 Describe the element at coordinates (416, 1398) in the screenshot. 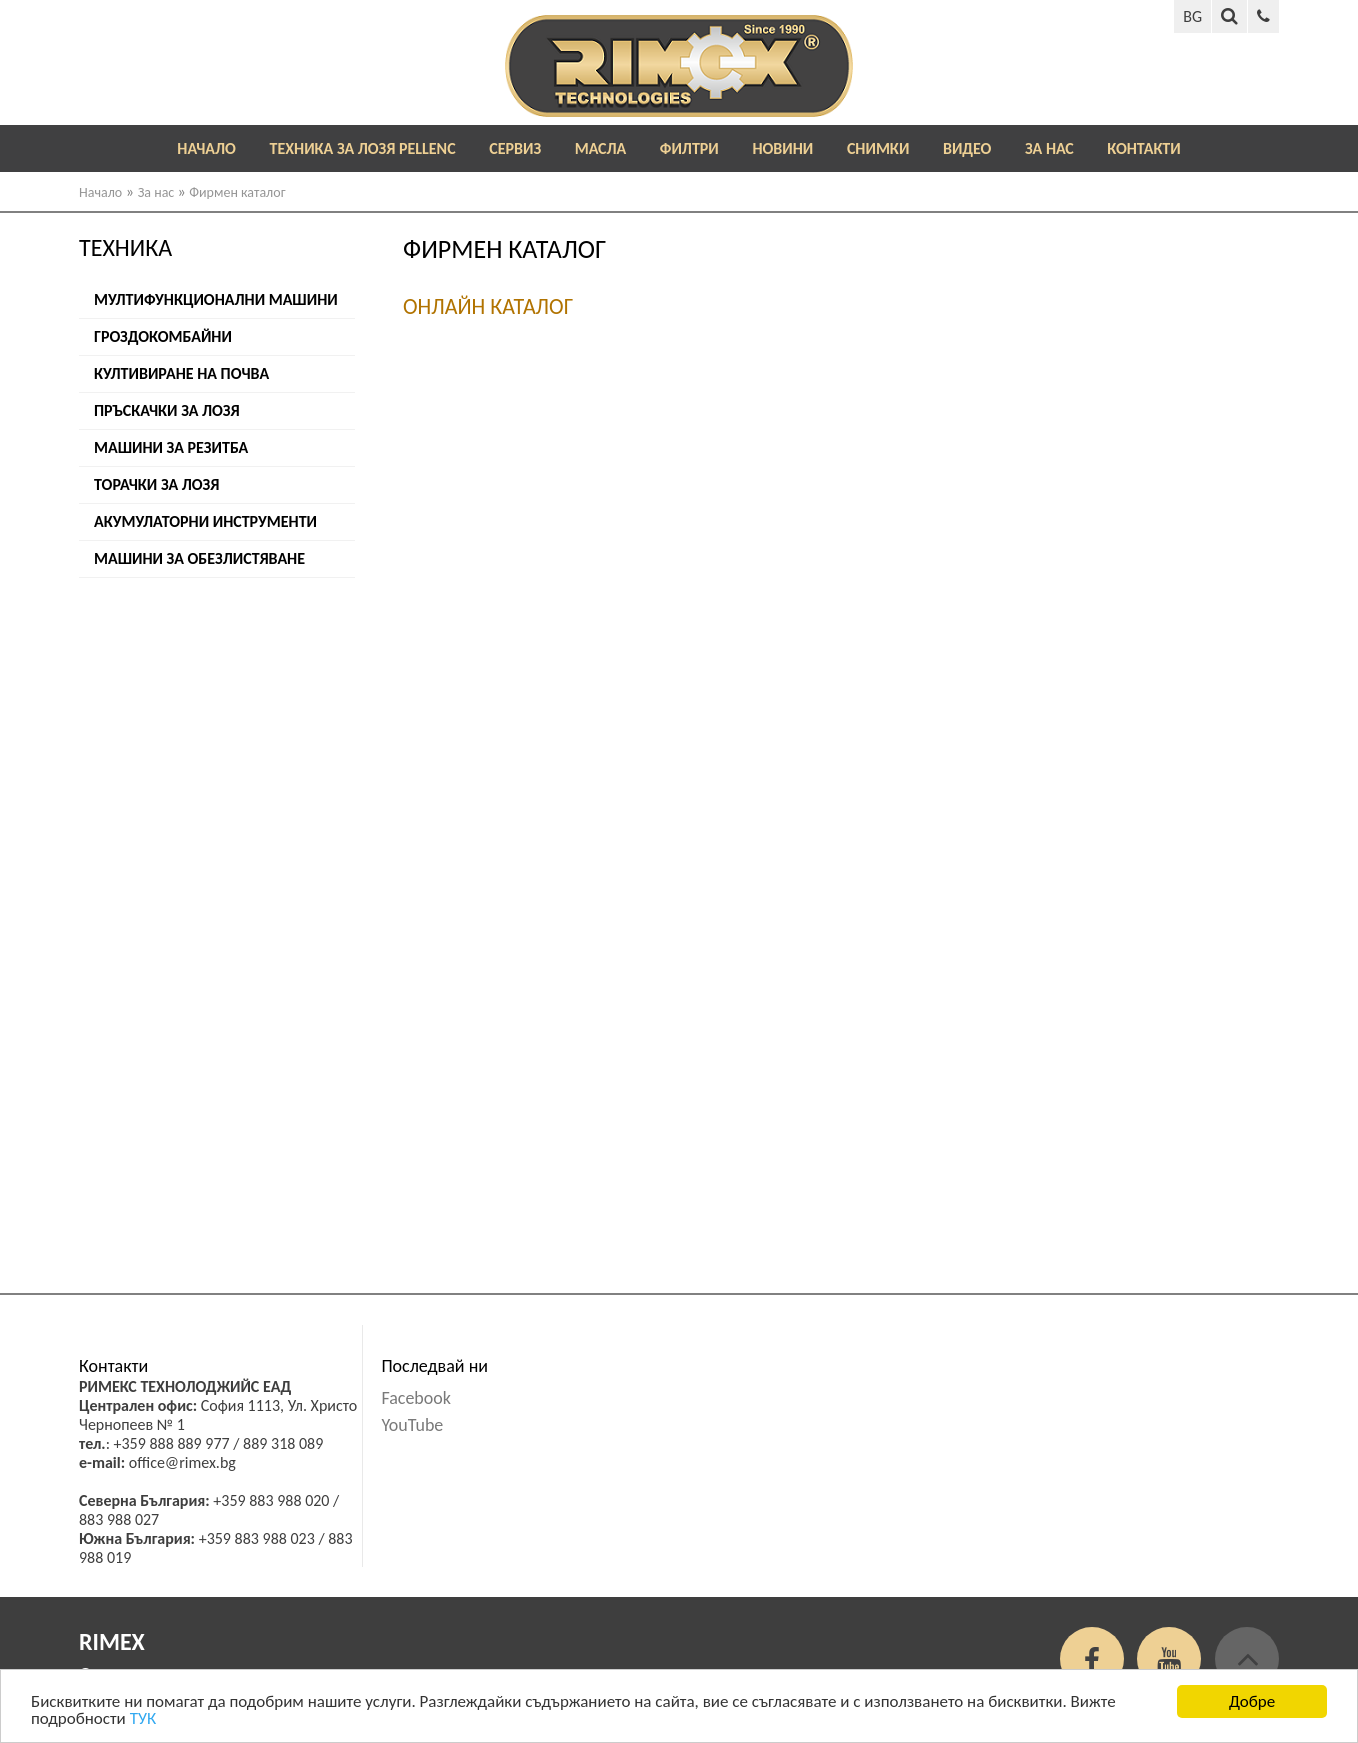

I see `Facebook` at that location.